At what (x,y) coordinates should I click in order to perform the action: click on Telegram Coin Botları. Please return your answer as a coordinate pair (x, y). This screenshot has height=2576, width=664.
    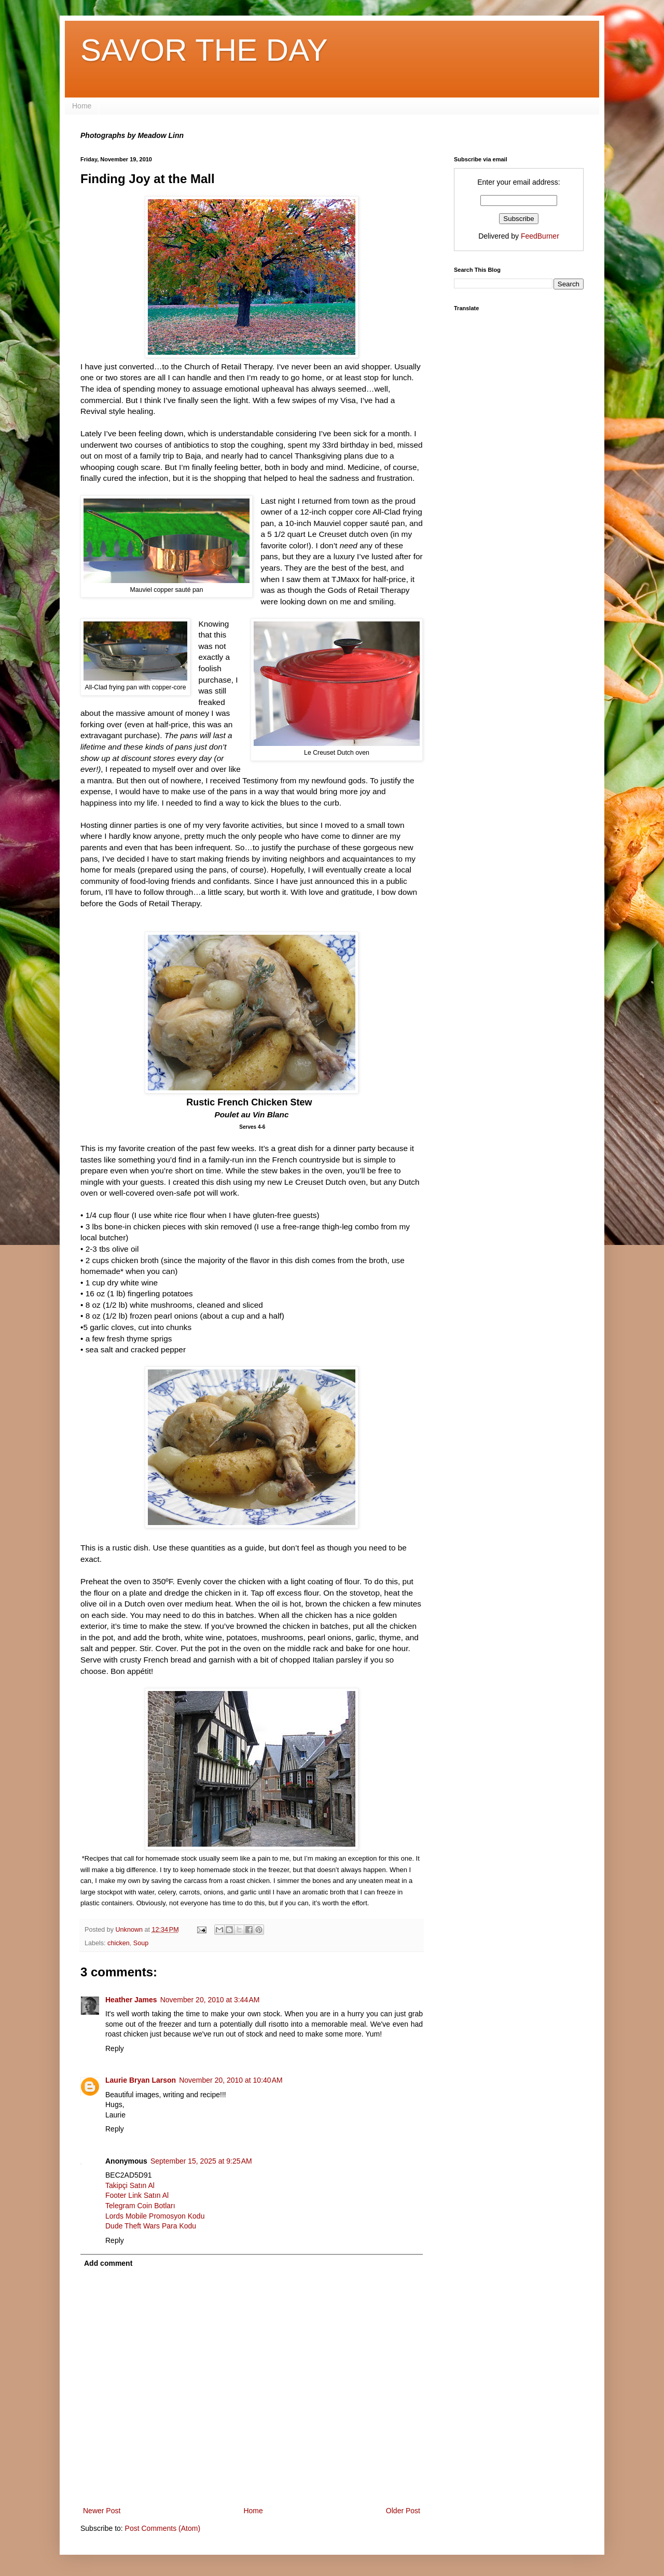
    Looking at the image, I should click on (140, 2205).